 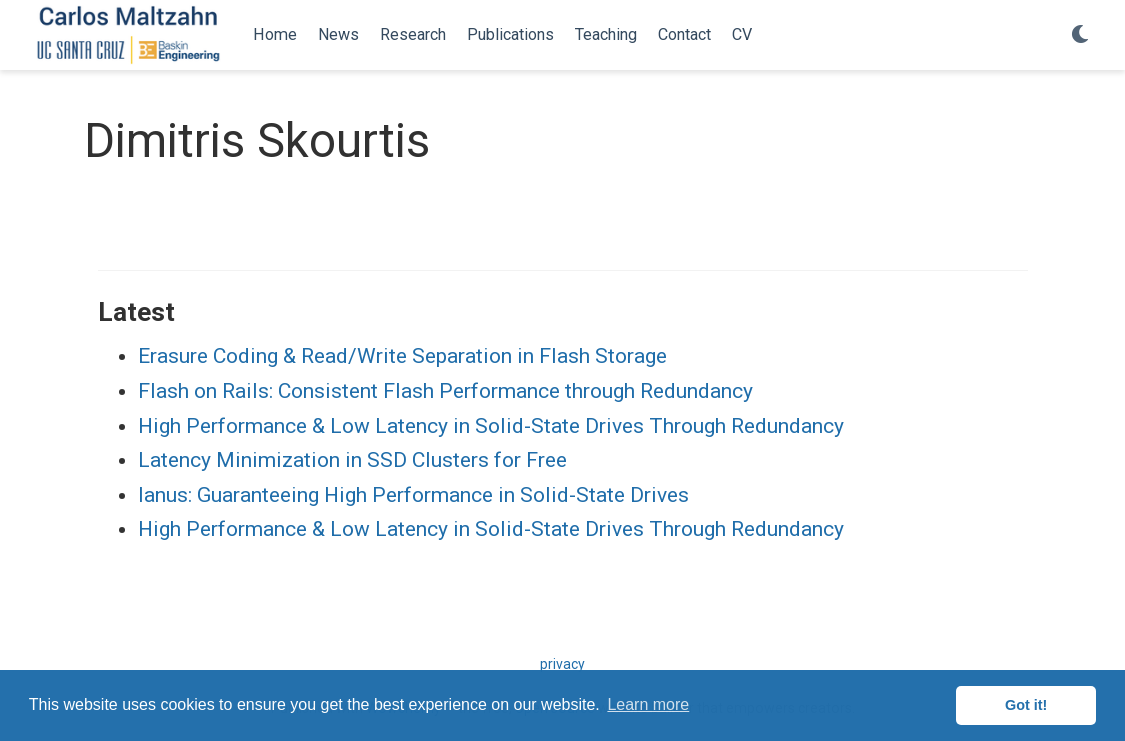 I want to click on [Display preferences], so click(x=1080, y=35).